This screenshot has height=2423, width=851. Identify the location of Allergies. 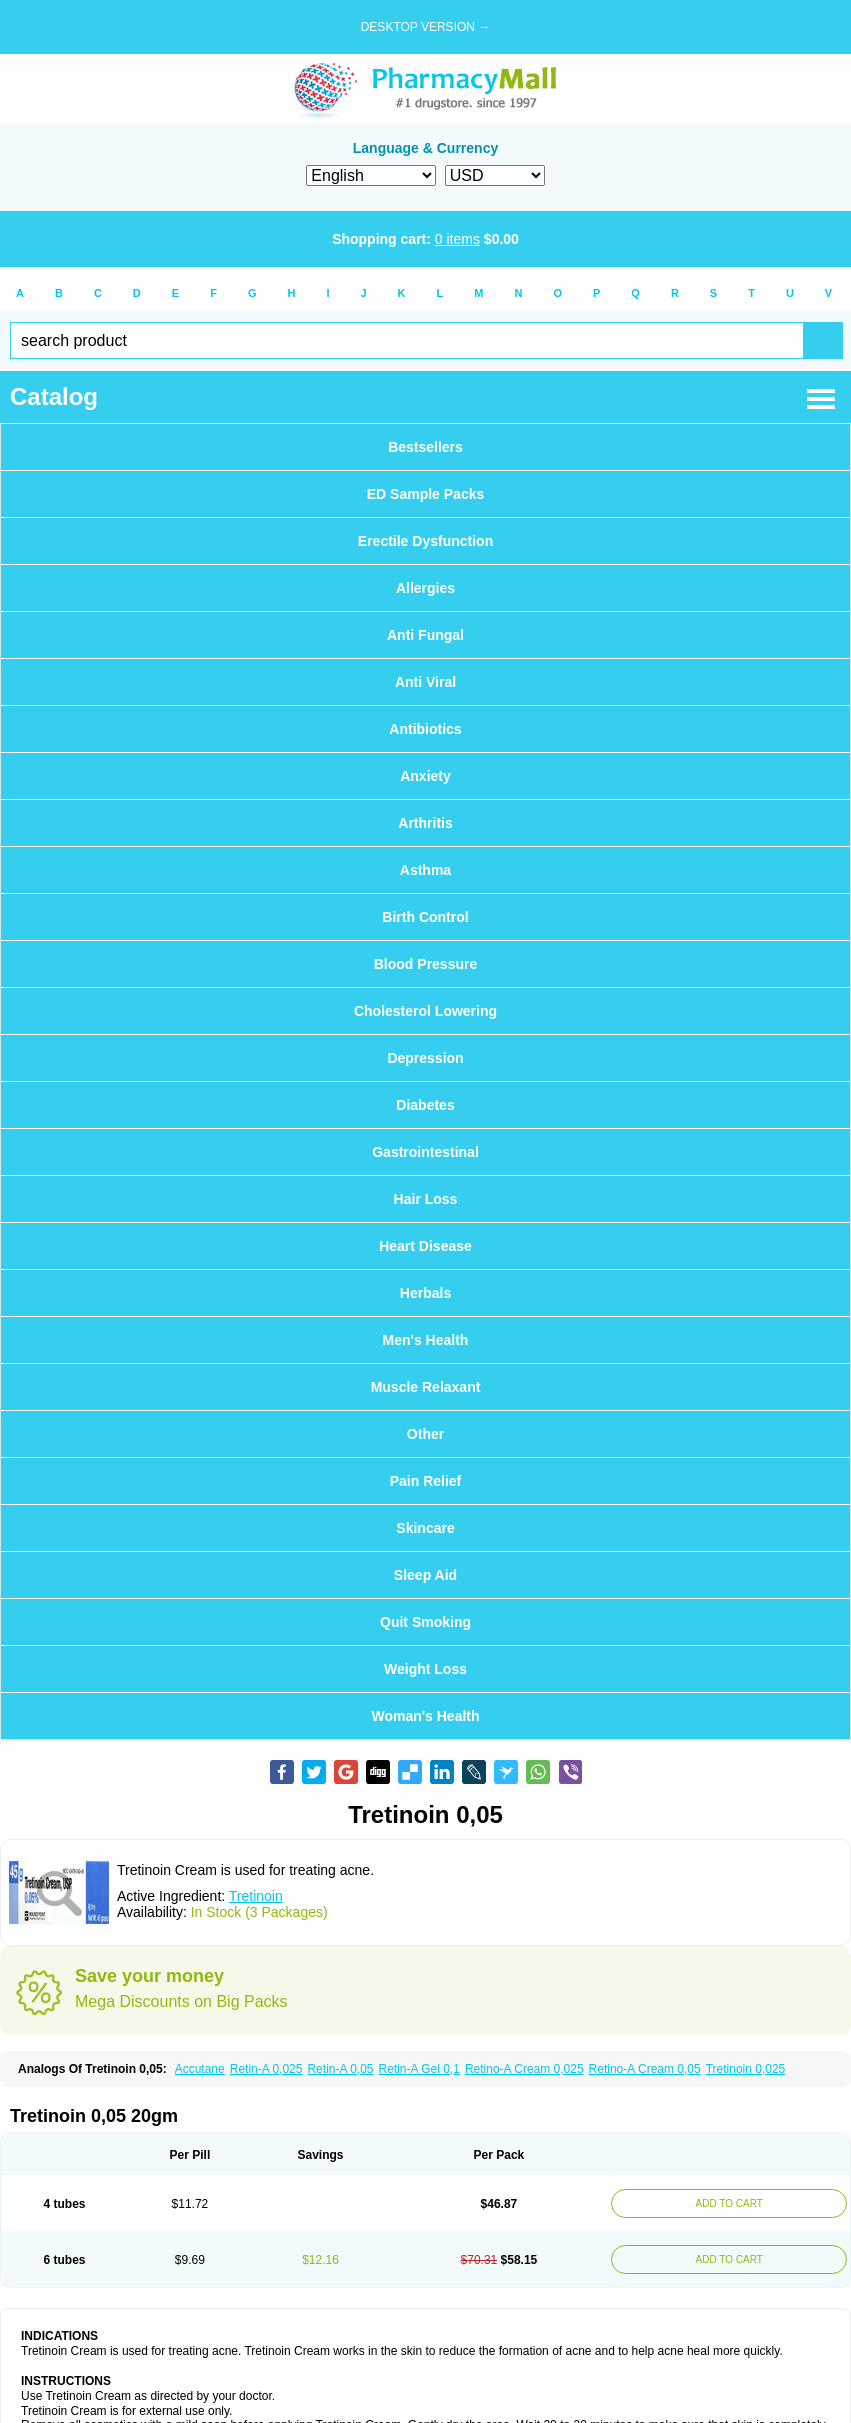
(425, 588).